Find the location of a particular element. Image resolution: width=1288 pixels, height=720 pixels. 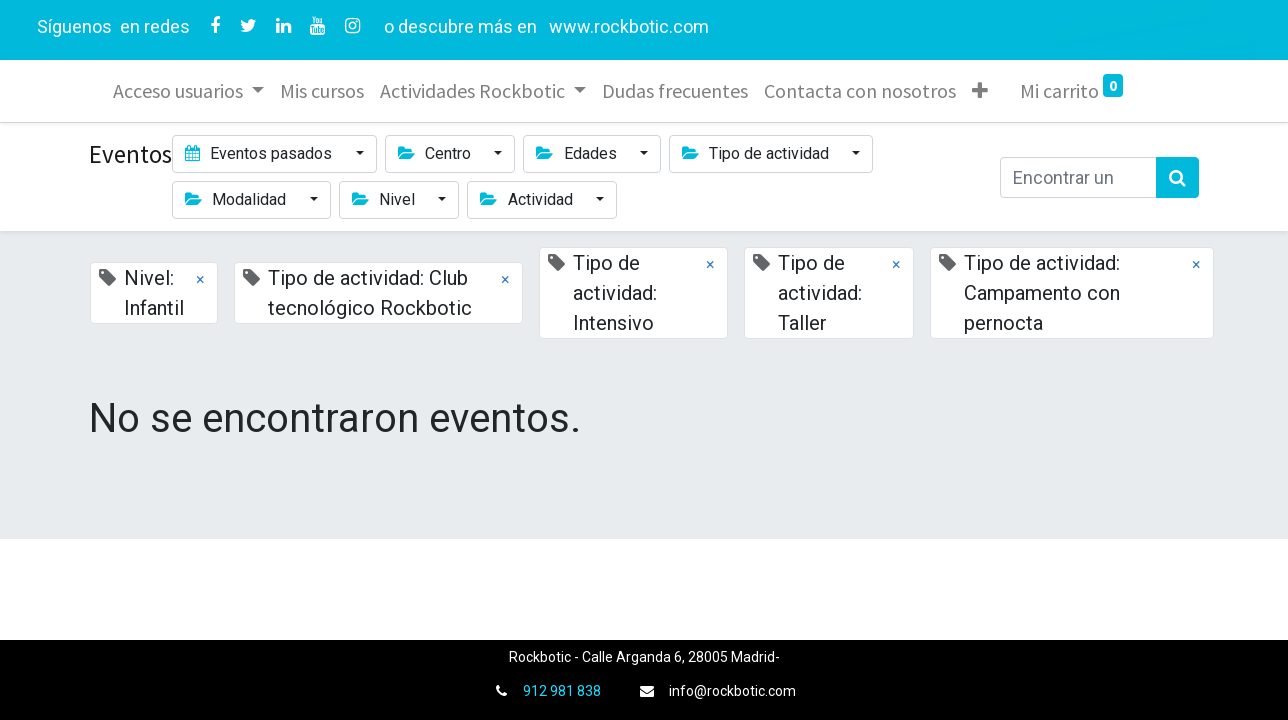

Tipo de actividad [button] is located at coordinates (757, 153).